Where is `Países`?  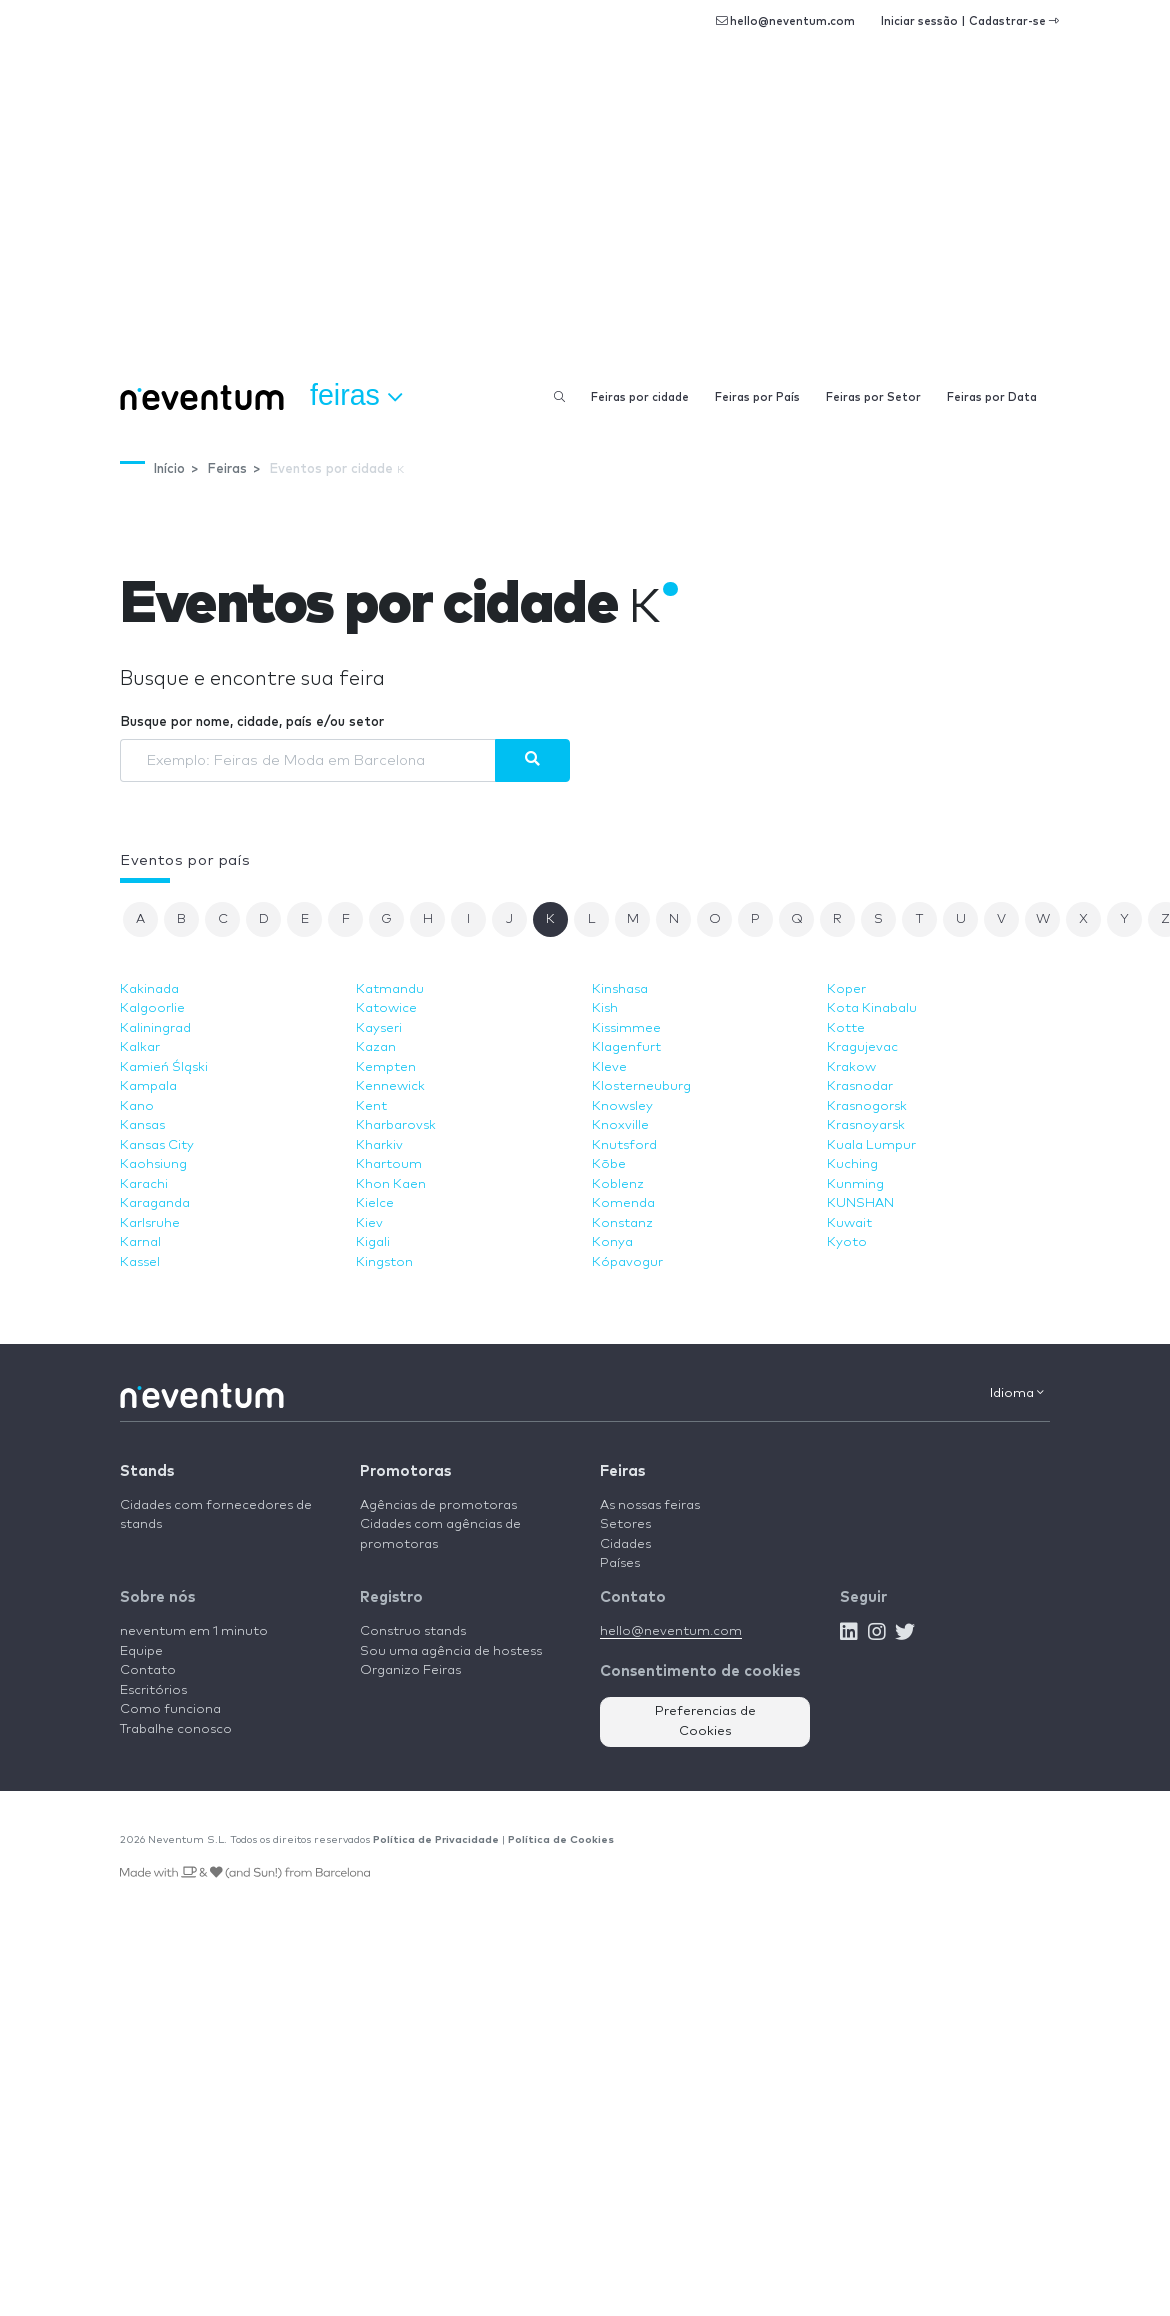
Países is located at coordinates (620, 1563).